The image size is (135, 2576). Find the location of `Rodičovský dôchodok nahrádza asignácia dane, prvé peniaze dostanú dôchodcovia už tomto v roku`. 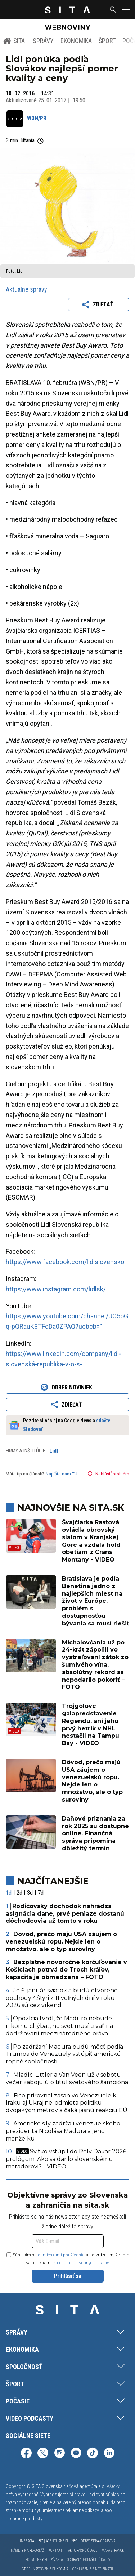

Rodičovský dôchodok nahrádza asignácia dane, prvé peniaze dostanú dôchodcovia už tomto v roku is located at coordinates (65, 1914).